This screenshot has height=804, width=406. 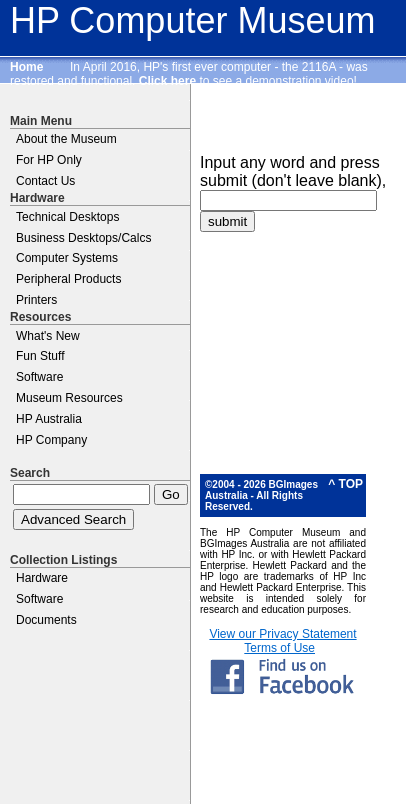 What do you see at coordinates (67, 258) in the screenshot?
I see `Computer Systems` at bounding box center [67, 258].